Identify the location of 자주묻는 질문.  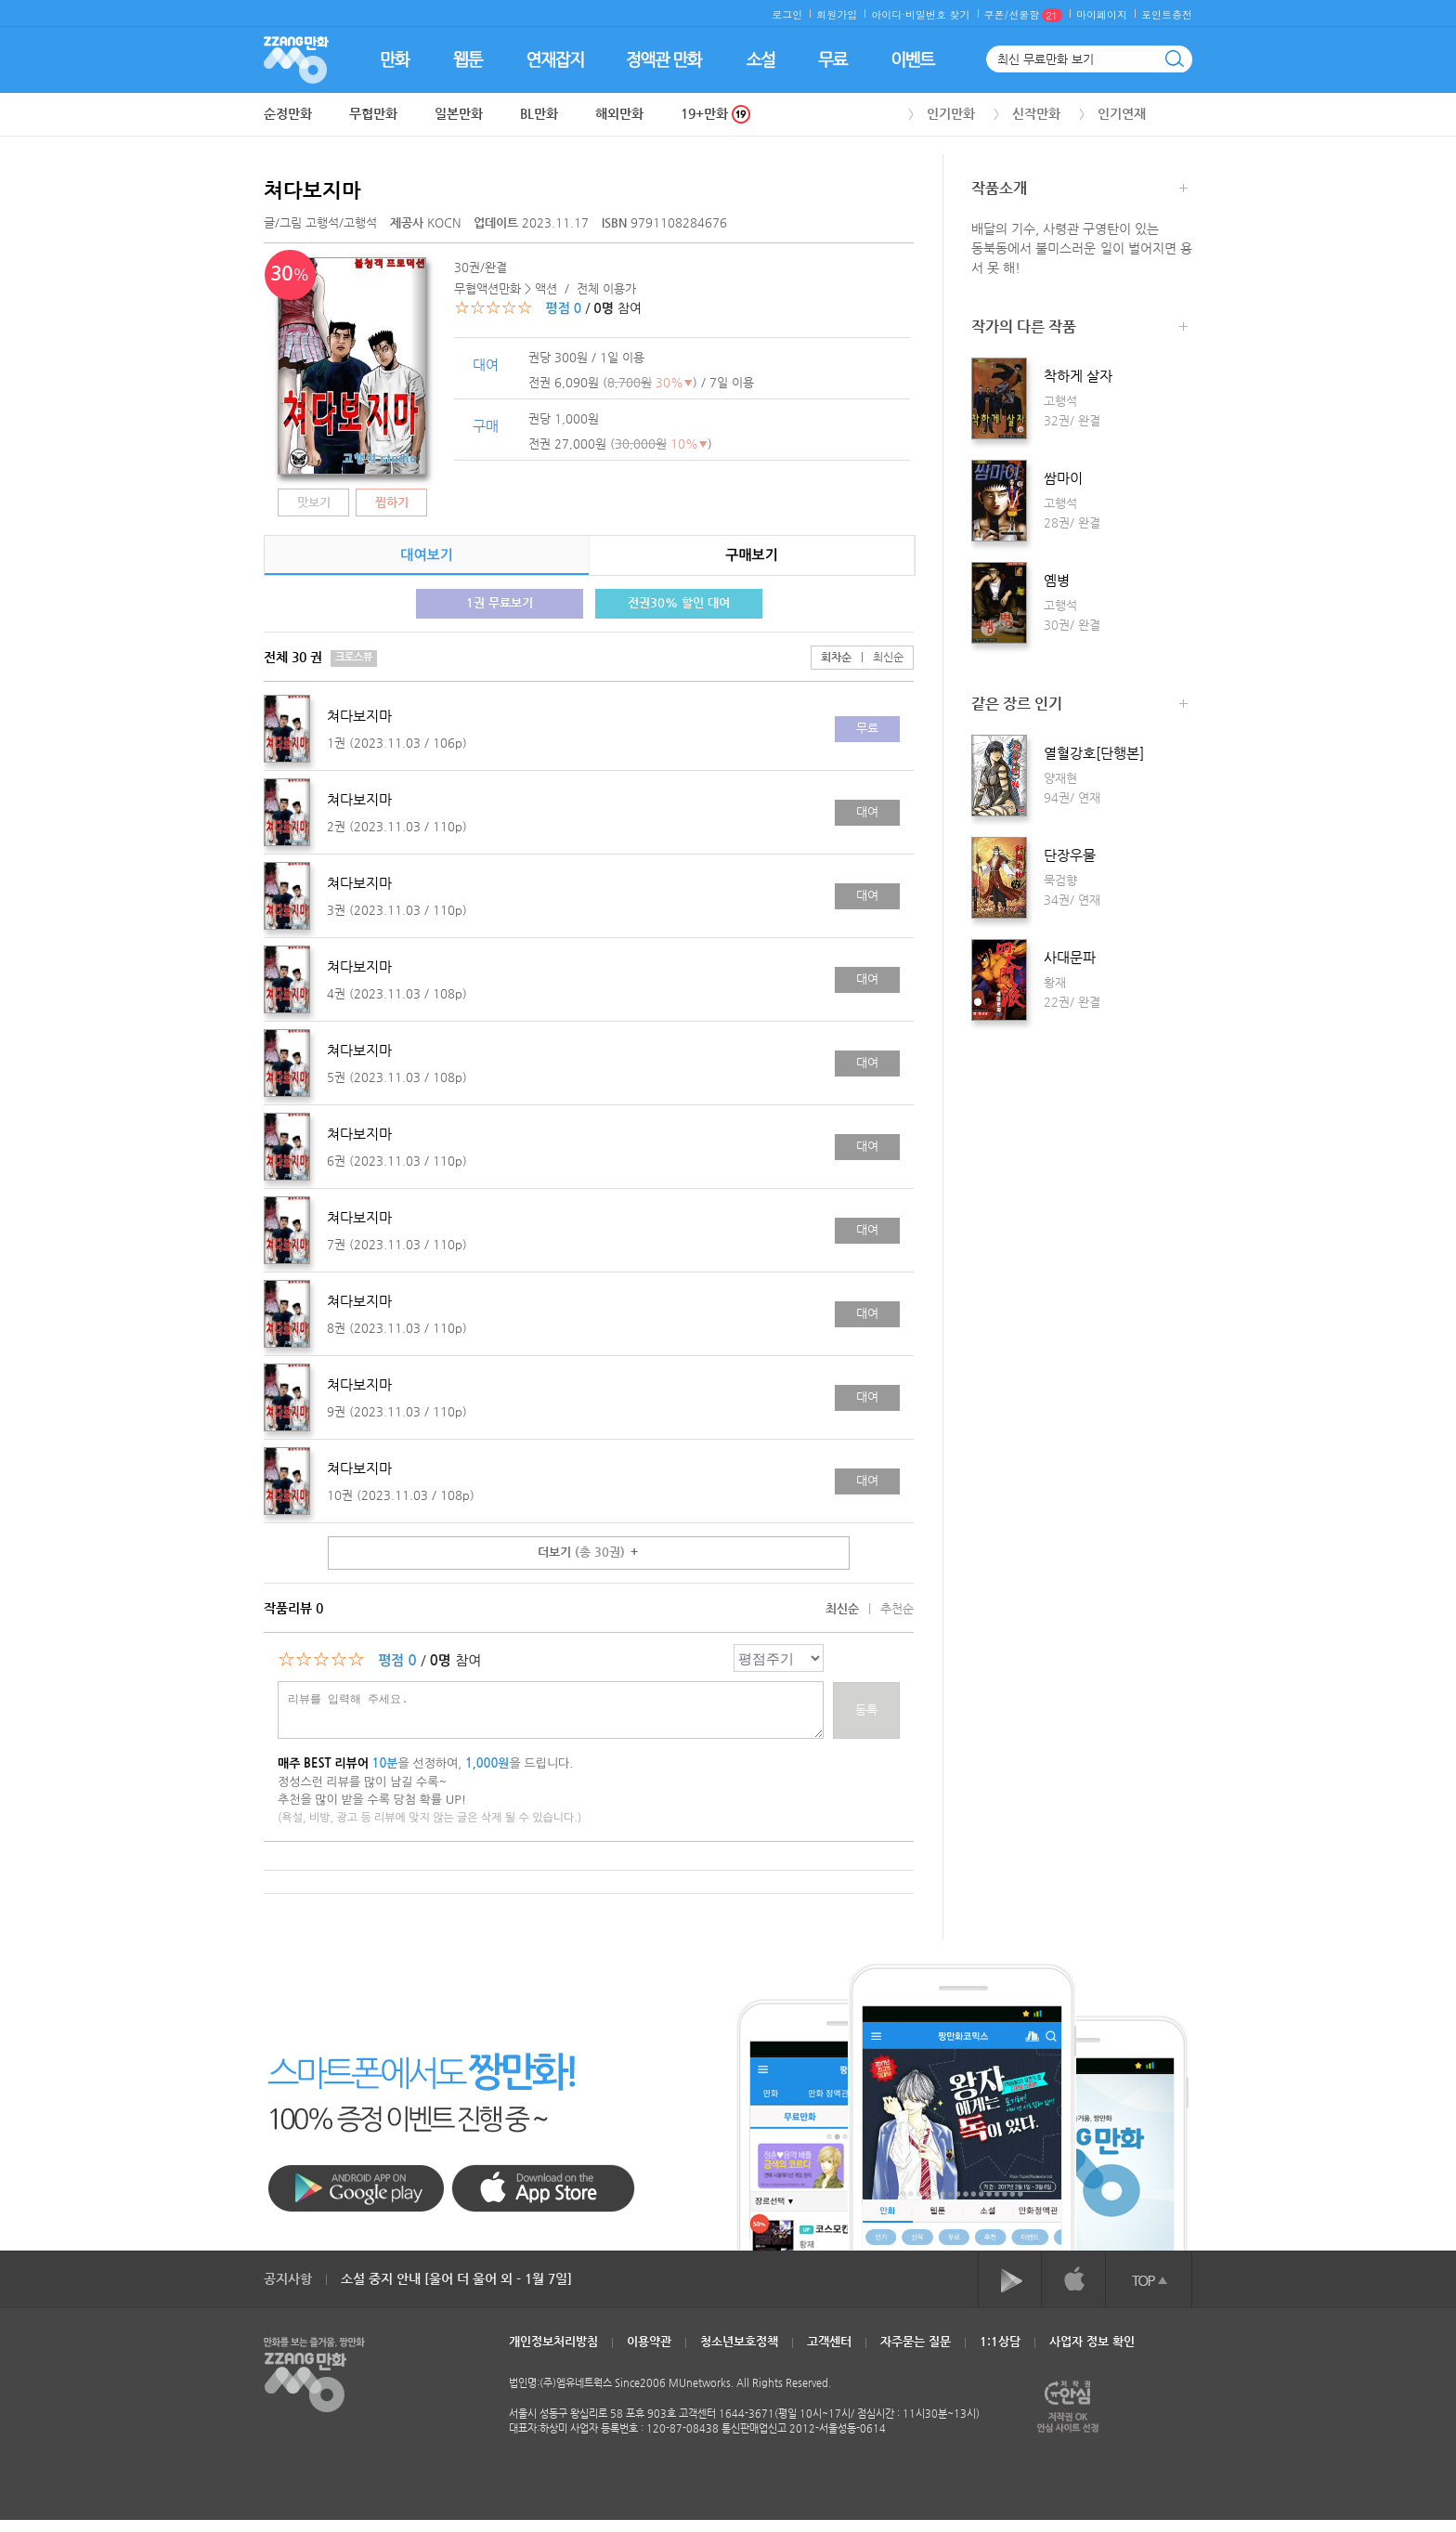
(915, 2341).